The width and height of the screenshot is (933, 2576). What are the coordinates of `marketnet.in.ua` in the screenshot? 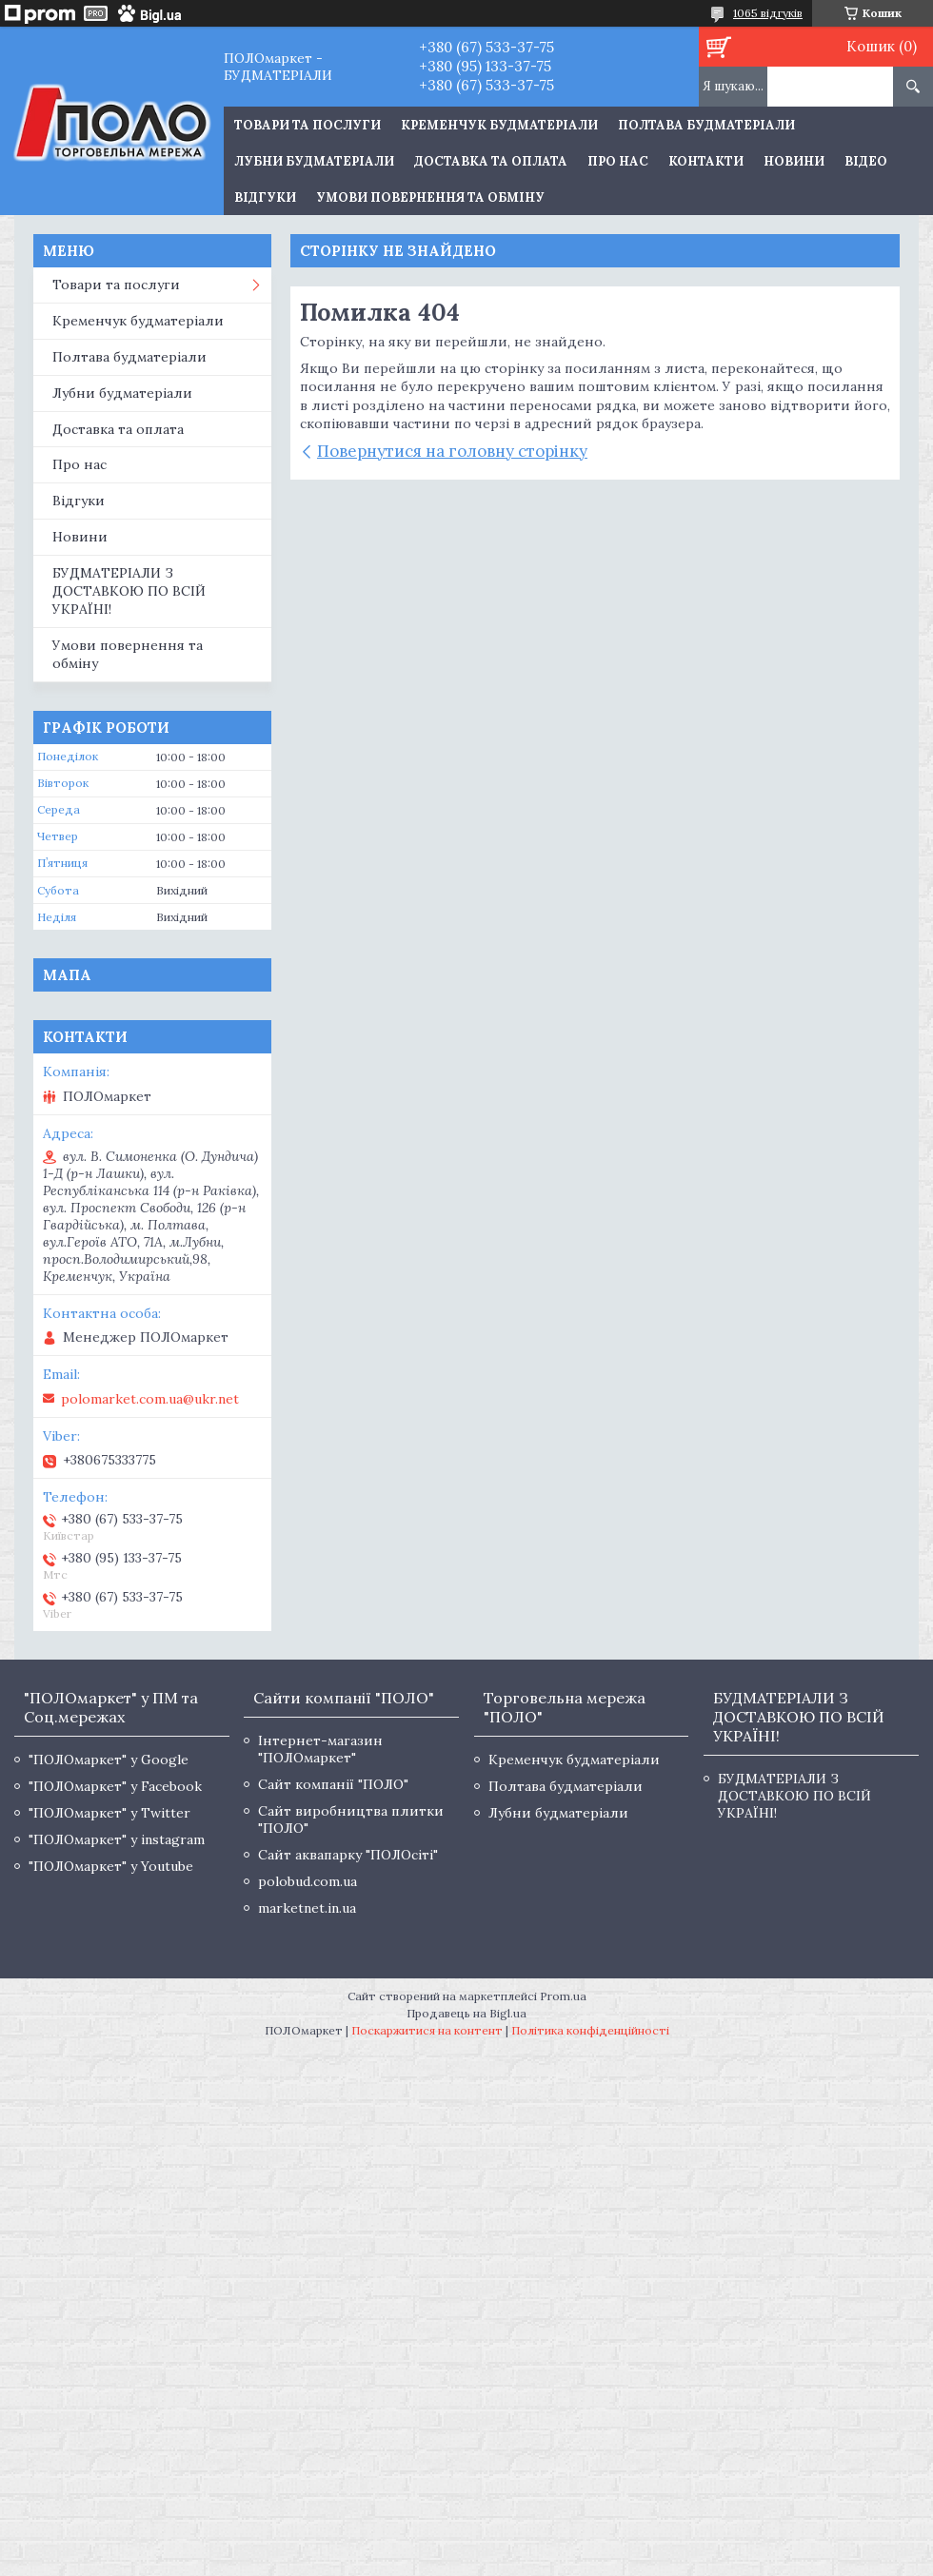 It's located at (307, 1908).